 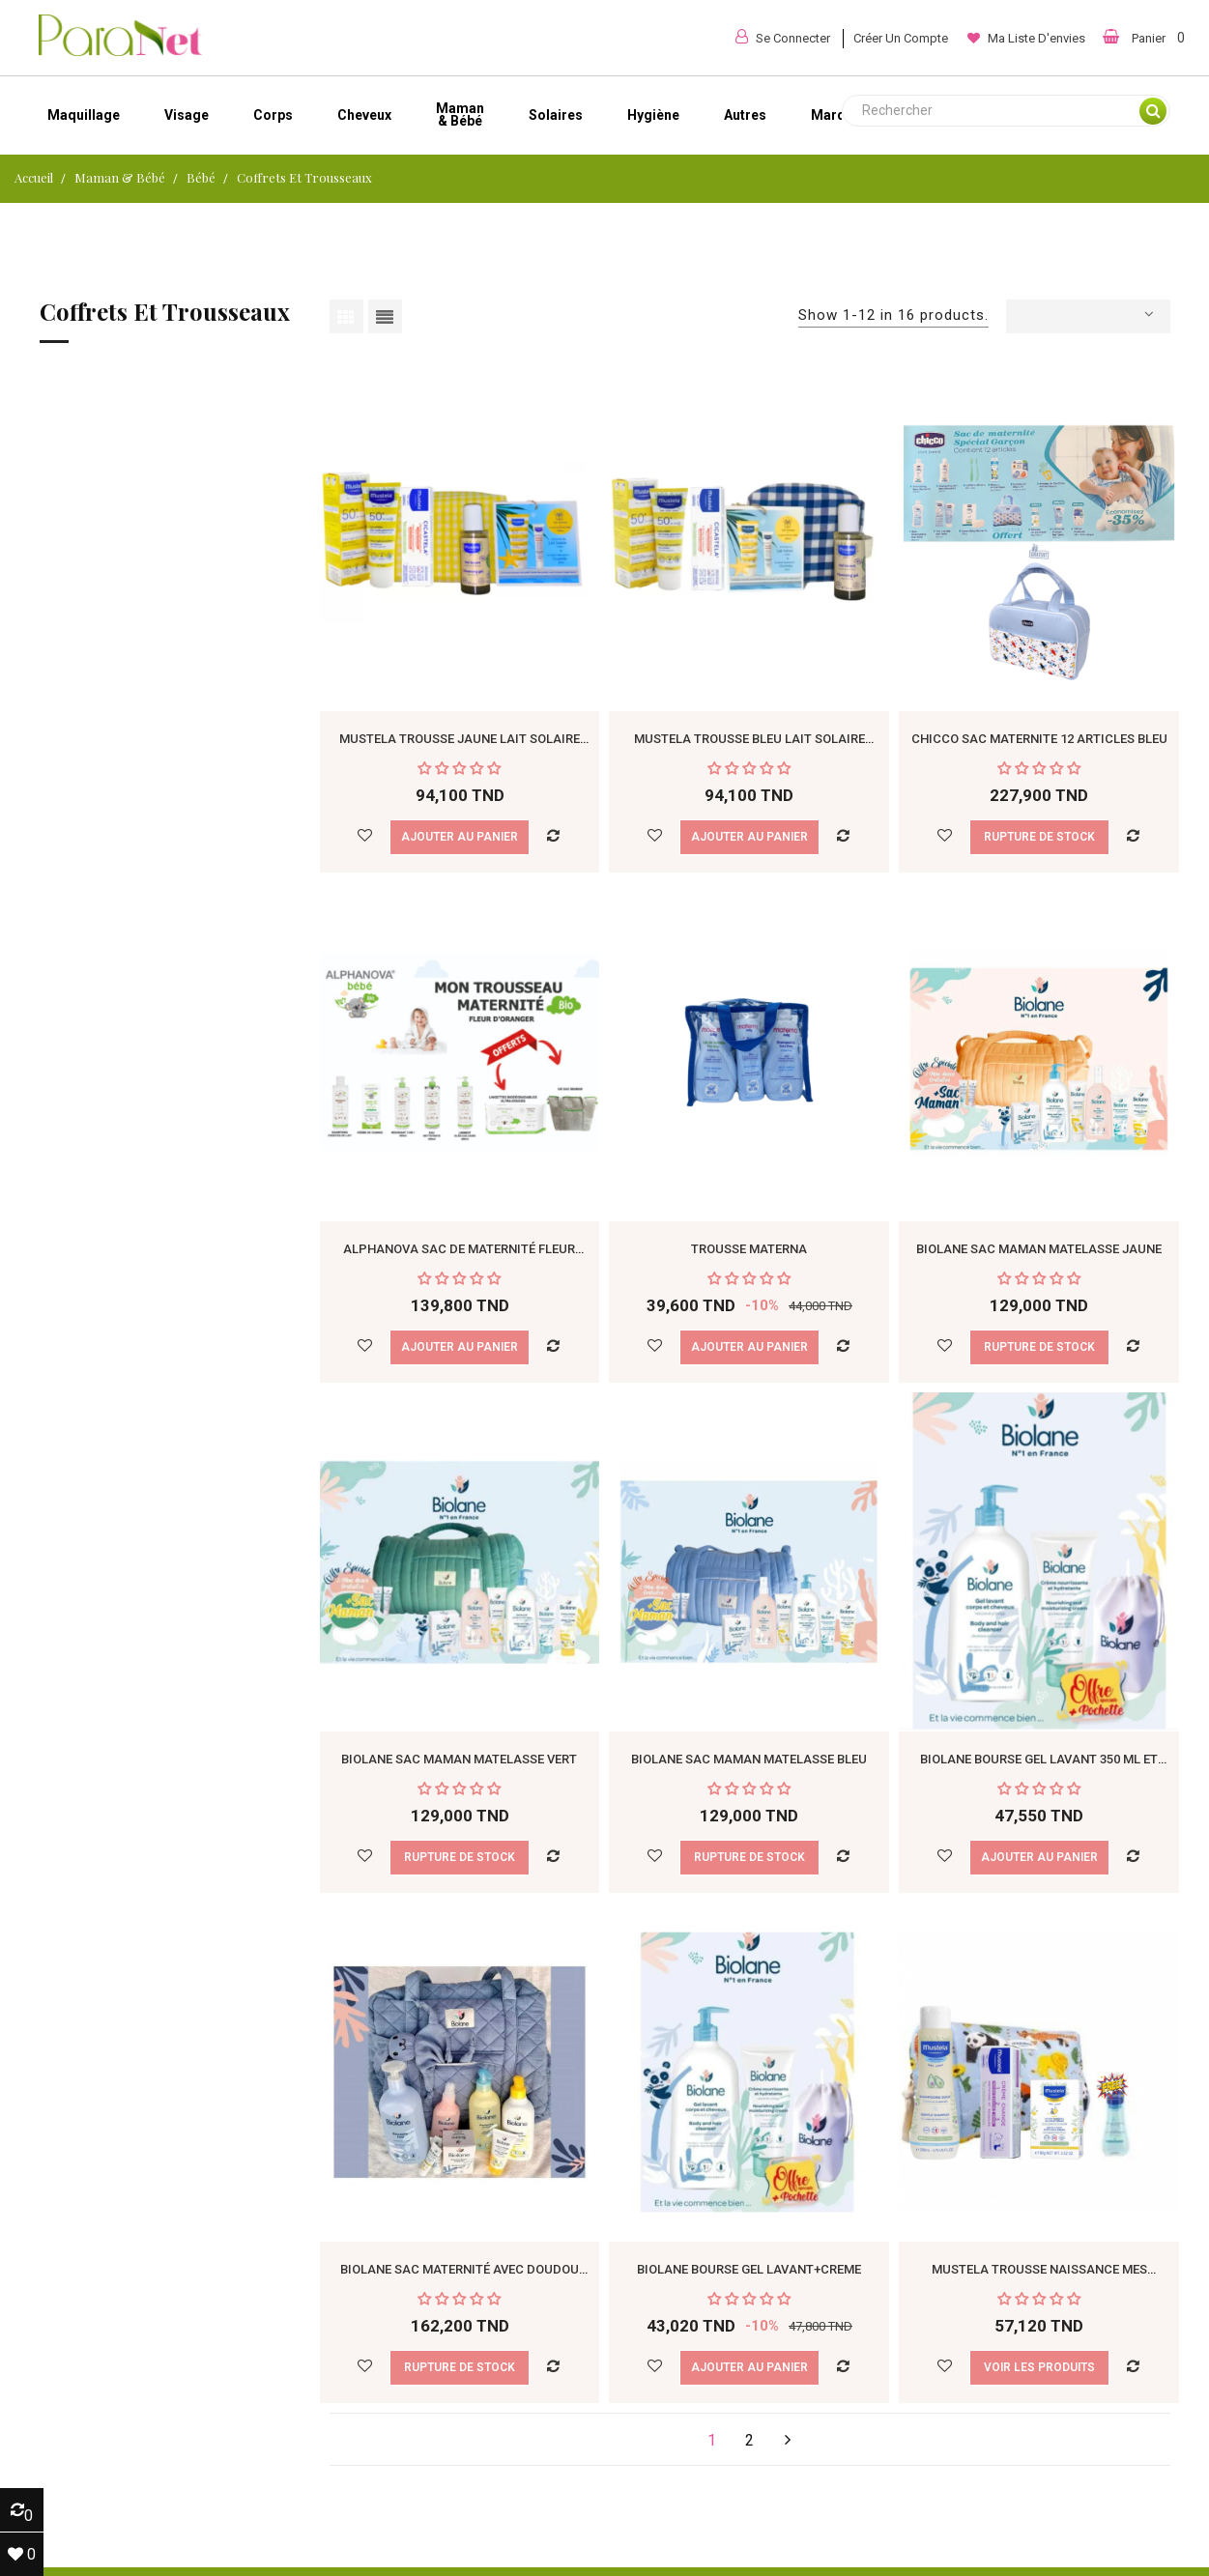 What do you see at coordinates (749, 1249) in the screenshot?
I see `Trousse Materna` at bounding box center [749, 1249].